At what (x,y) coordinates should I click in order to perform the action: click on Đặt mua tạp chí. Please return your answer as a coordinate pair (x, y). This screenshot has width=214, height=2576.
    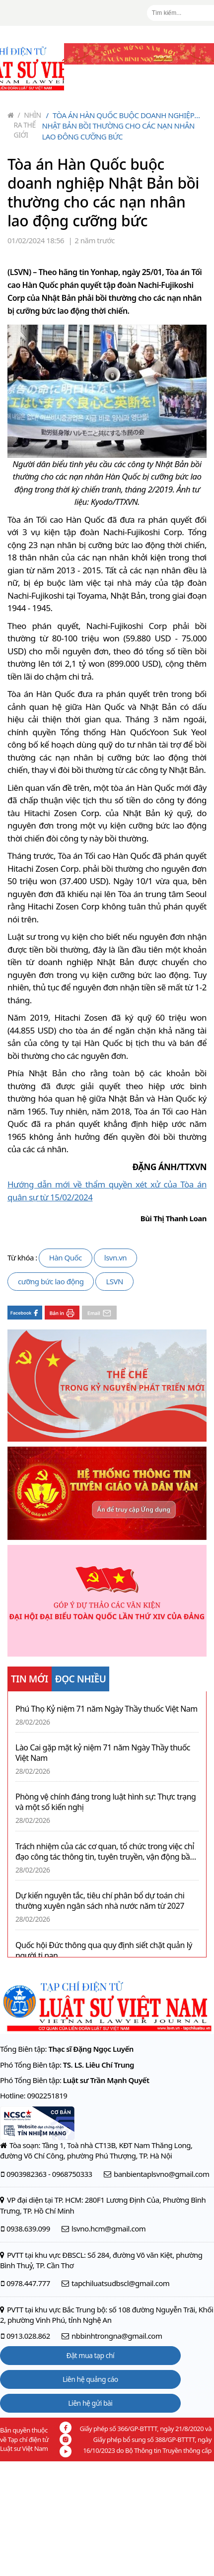
    Looking at the image, I should click on (91, 2355).